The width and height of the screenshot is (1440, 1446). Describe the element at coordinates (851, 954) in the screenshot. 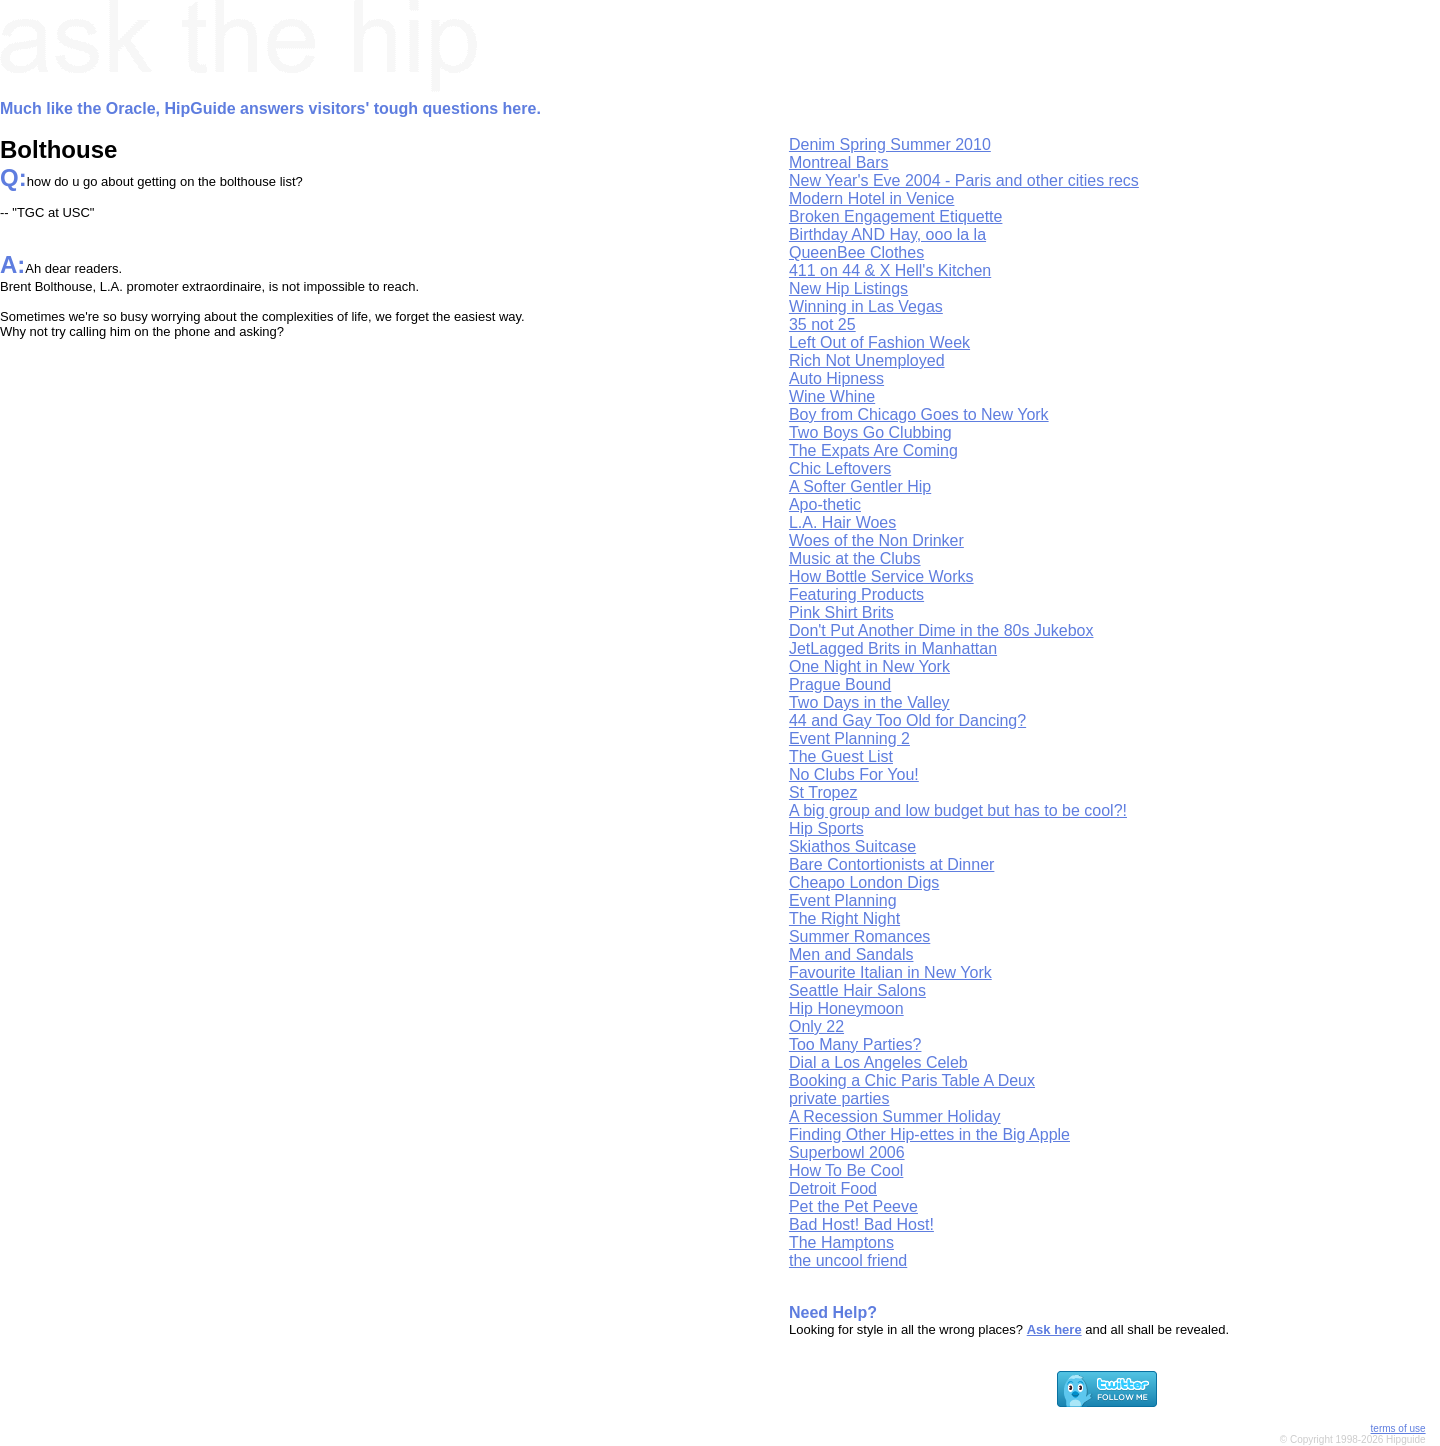

I see `Men and Sandals` at that location.